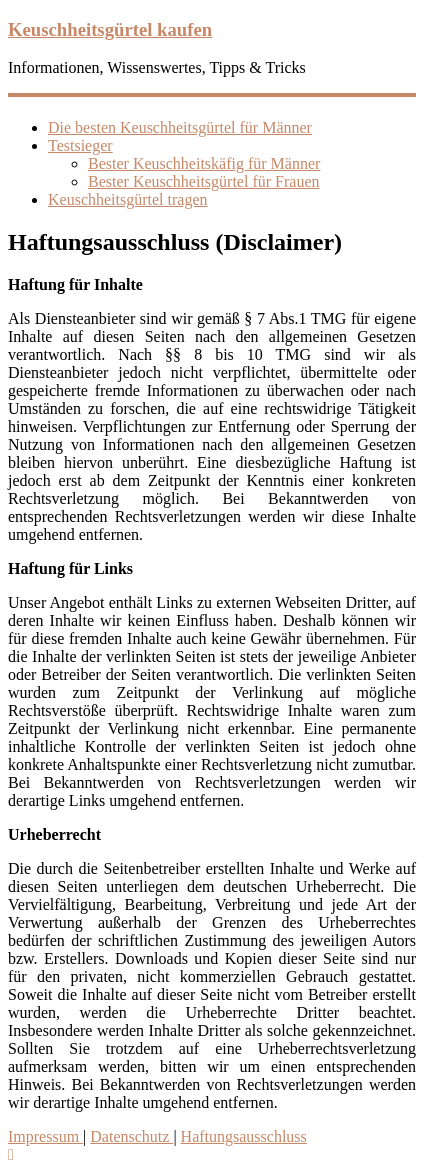 This screenshot has width=424, height=1172. What do you see at coordinates (131, 1136) in the screenshot?
I see `Datenschutz` at bounding box center [131, 1136].